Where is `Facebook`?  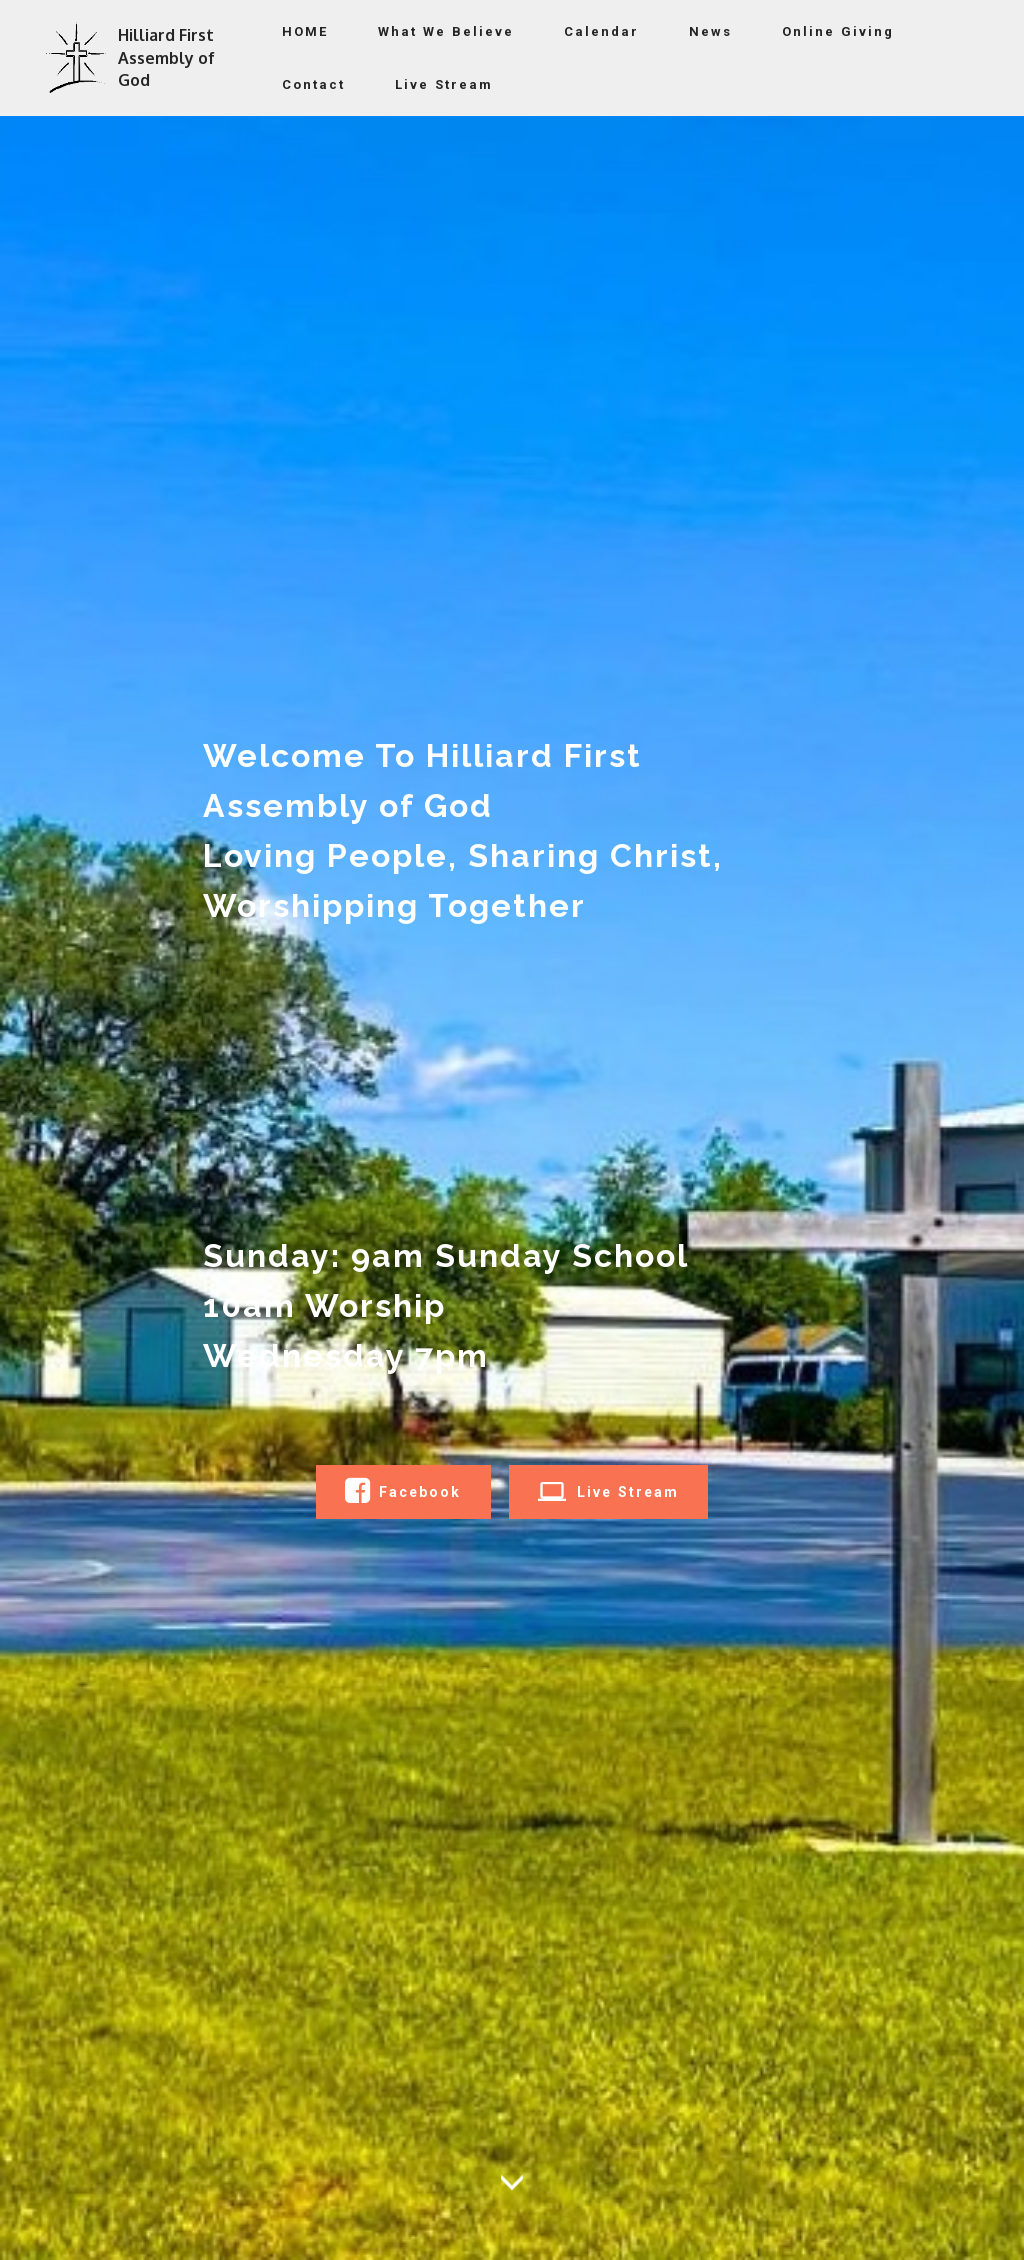 Facebook is located at coordinates (403, 1492).